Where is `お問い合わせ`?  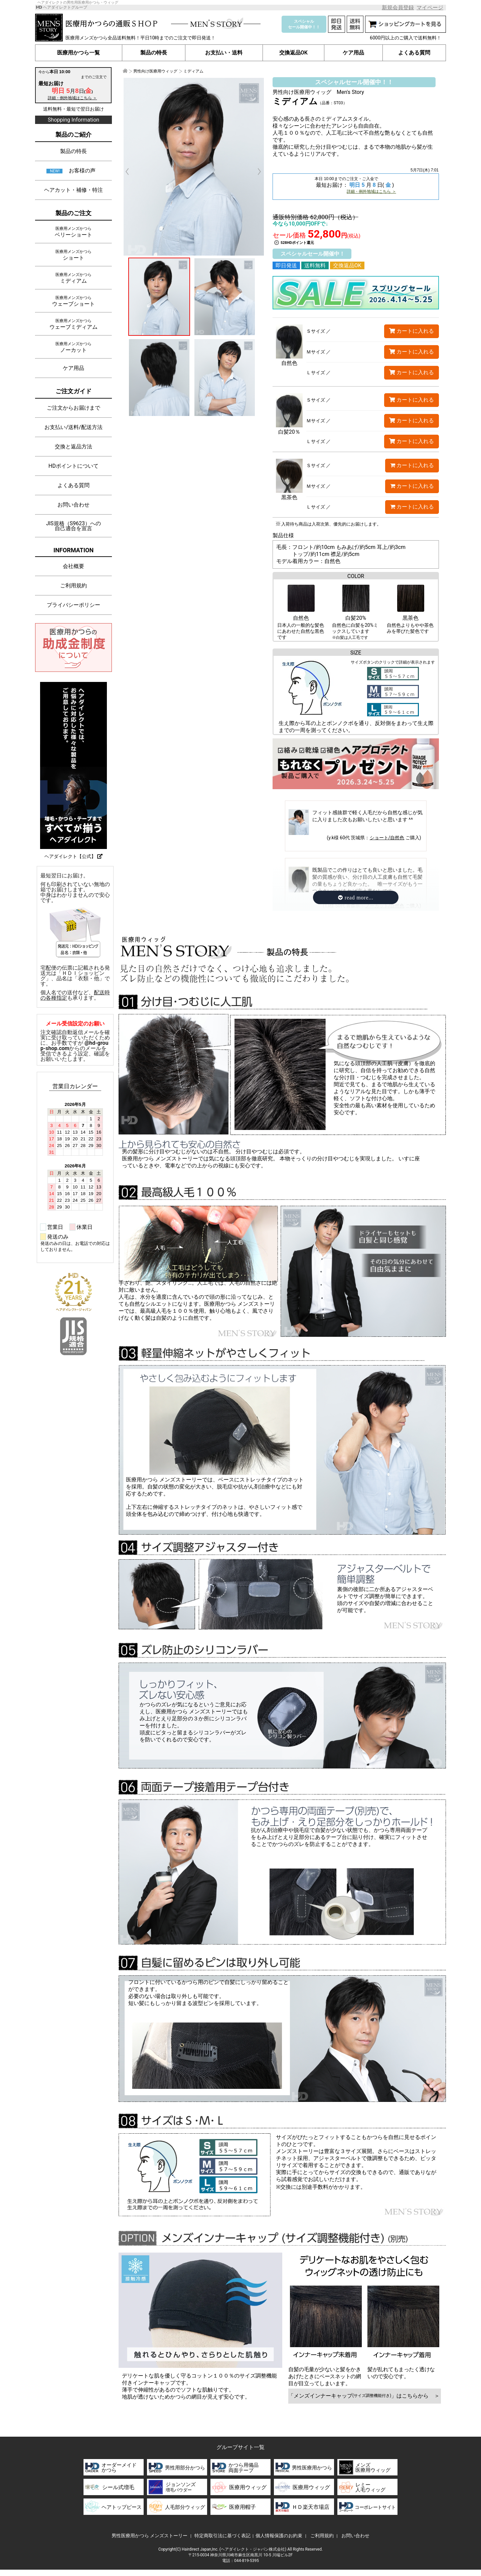 お問い合わせ is located at coordinates (73, 505).